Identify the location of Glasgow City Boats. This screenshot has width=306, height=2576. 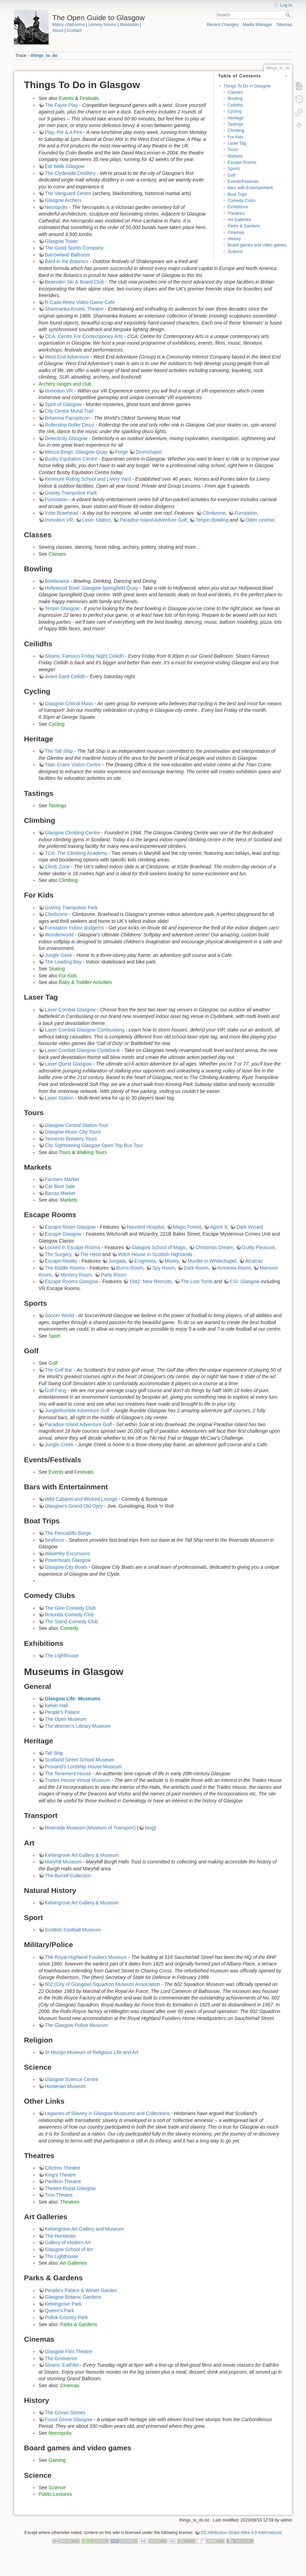
(66, 1567).